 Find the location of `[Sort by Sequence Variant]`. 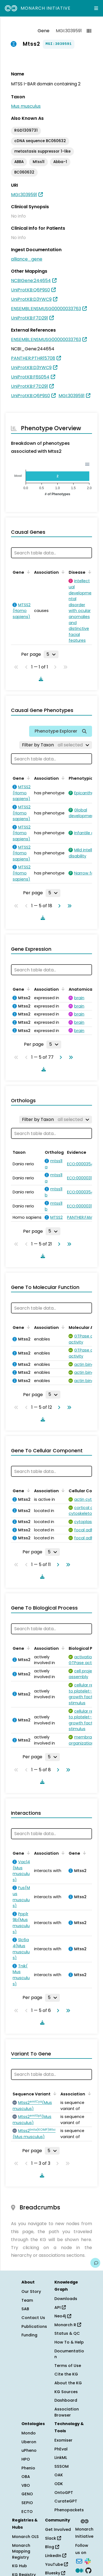

[Sort by Sequence Variant] is located at coordinates (54, 2093).